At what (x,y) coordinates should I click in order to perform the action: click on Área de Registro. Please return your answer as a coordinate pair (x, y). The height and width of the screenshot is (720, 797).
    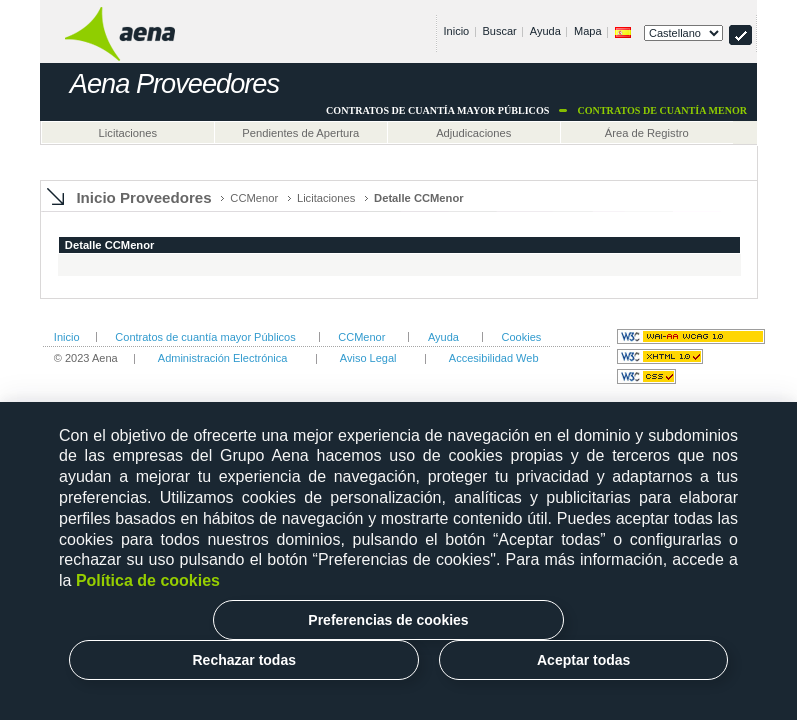
    Looking at the image, I should click on (647, 133).